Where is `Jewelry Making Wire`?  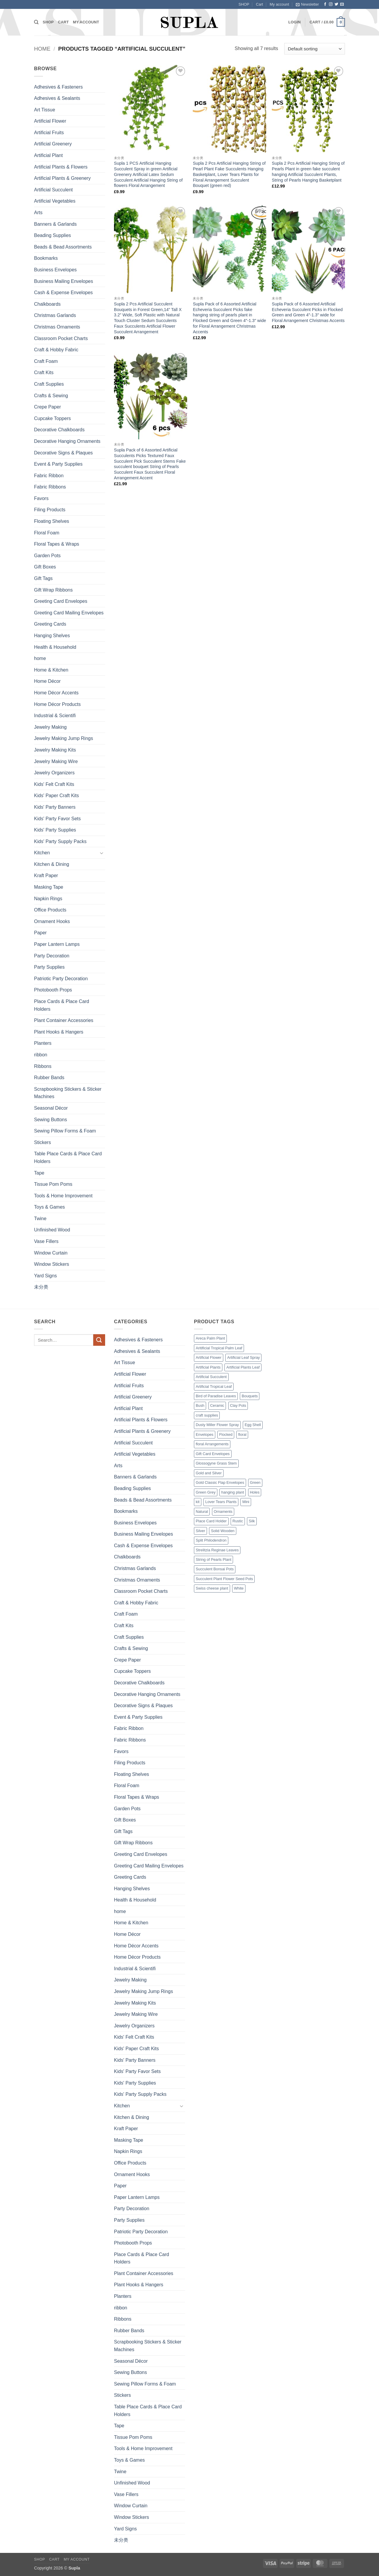
Jewelry Making Wire is located at coordinates (56, 761).